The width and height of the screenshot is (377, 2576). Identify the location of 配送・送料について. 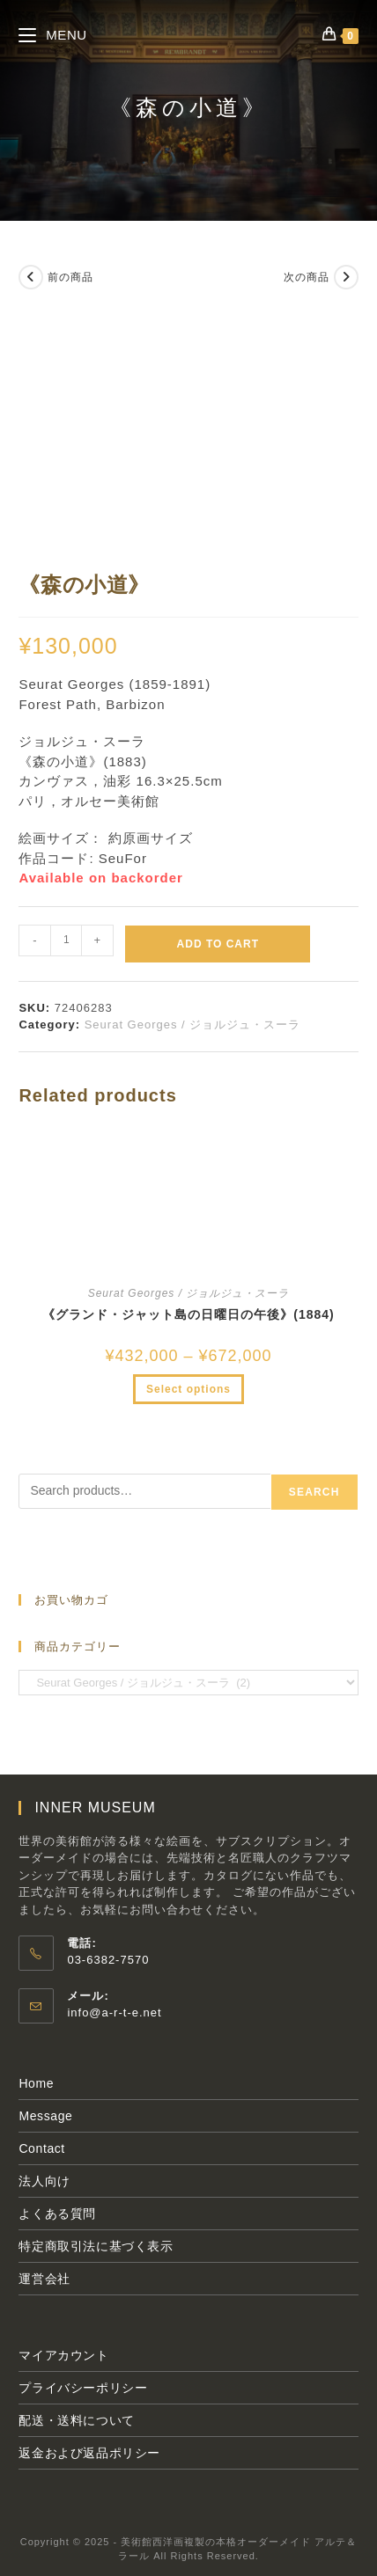
(76, 2420).